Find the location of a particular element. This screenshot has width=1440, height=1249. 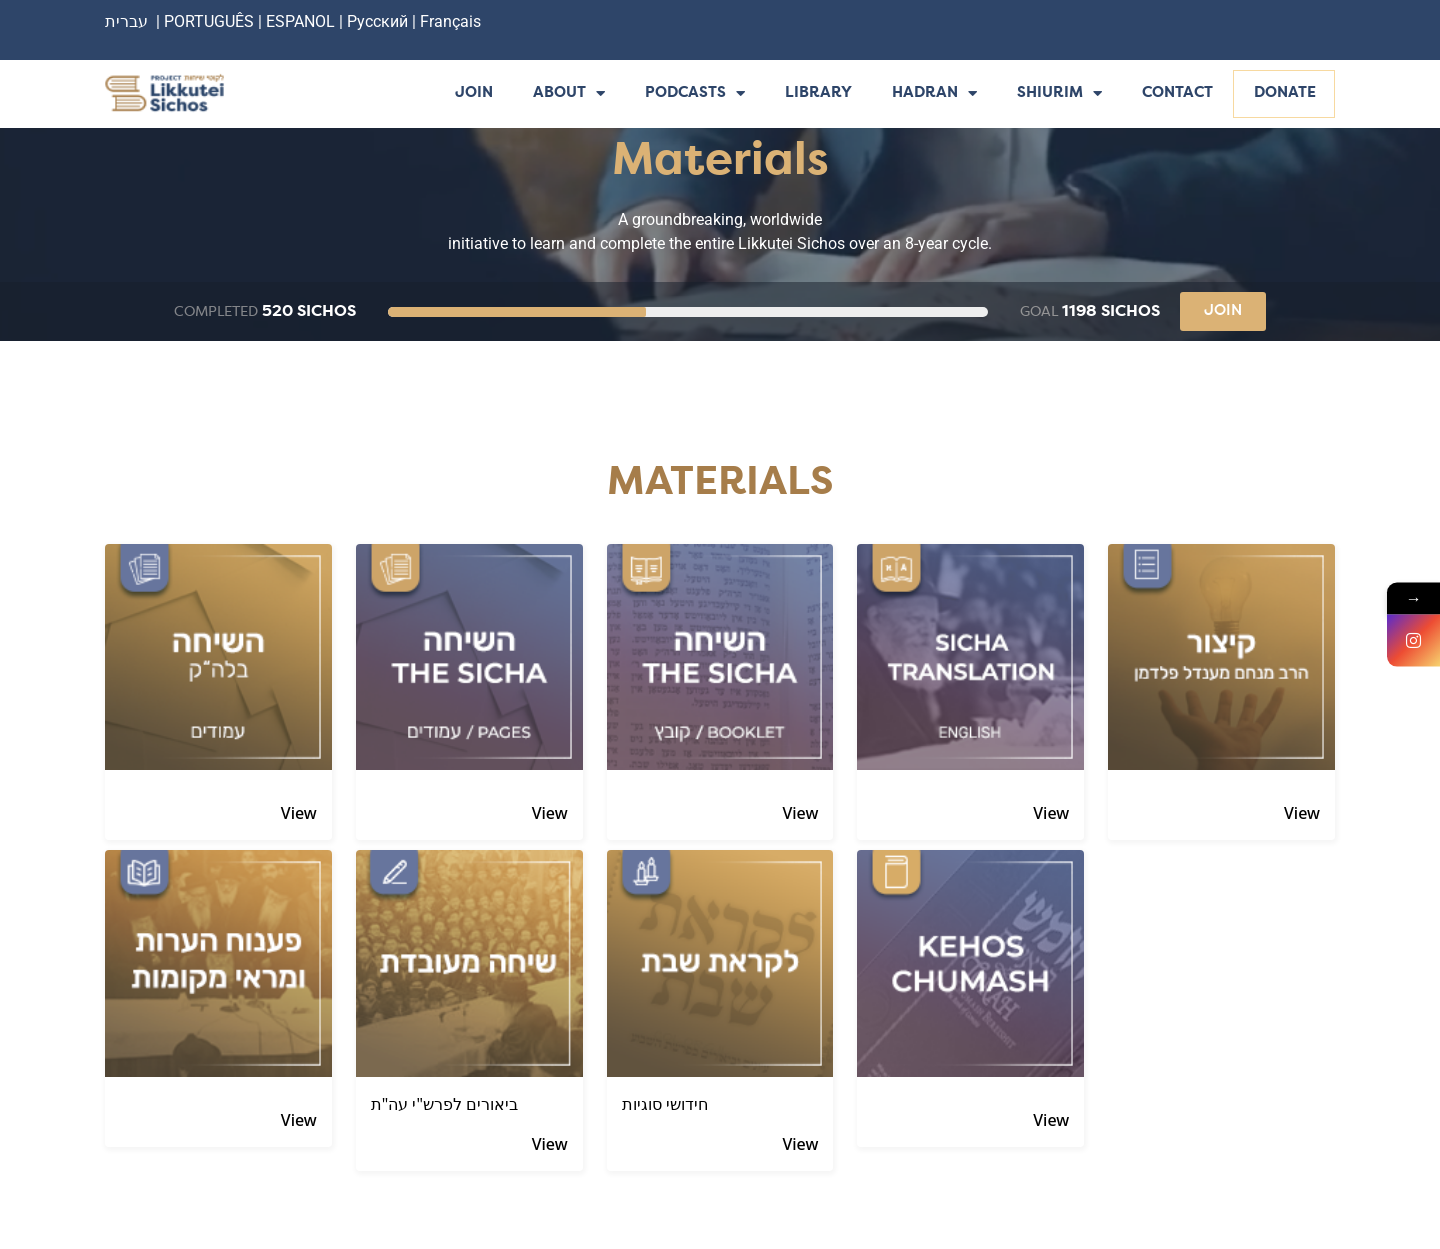

Donate is located at coordinates (1285, 93).